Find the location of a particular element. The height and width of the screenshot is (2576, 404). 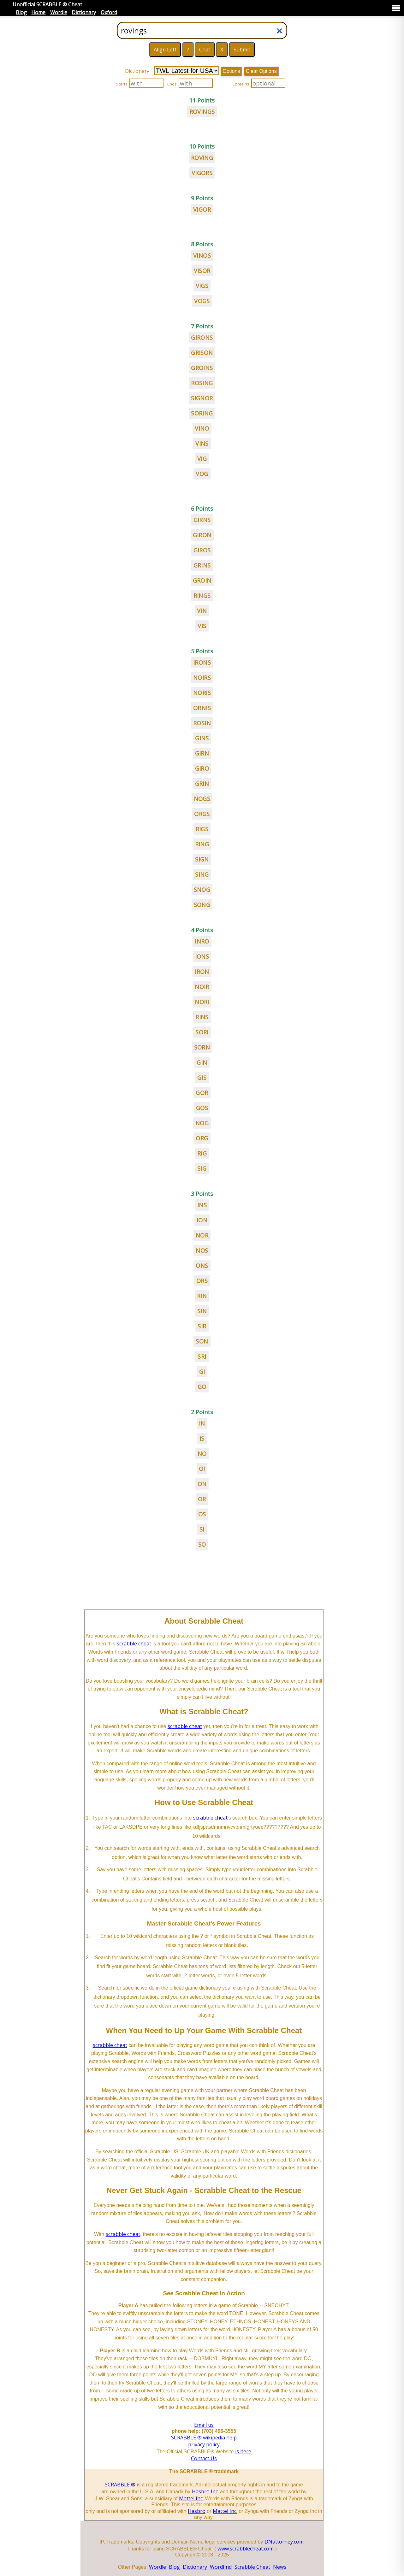

Wordle is located at coordinates (58, 12).